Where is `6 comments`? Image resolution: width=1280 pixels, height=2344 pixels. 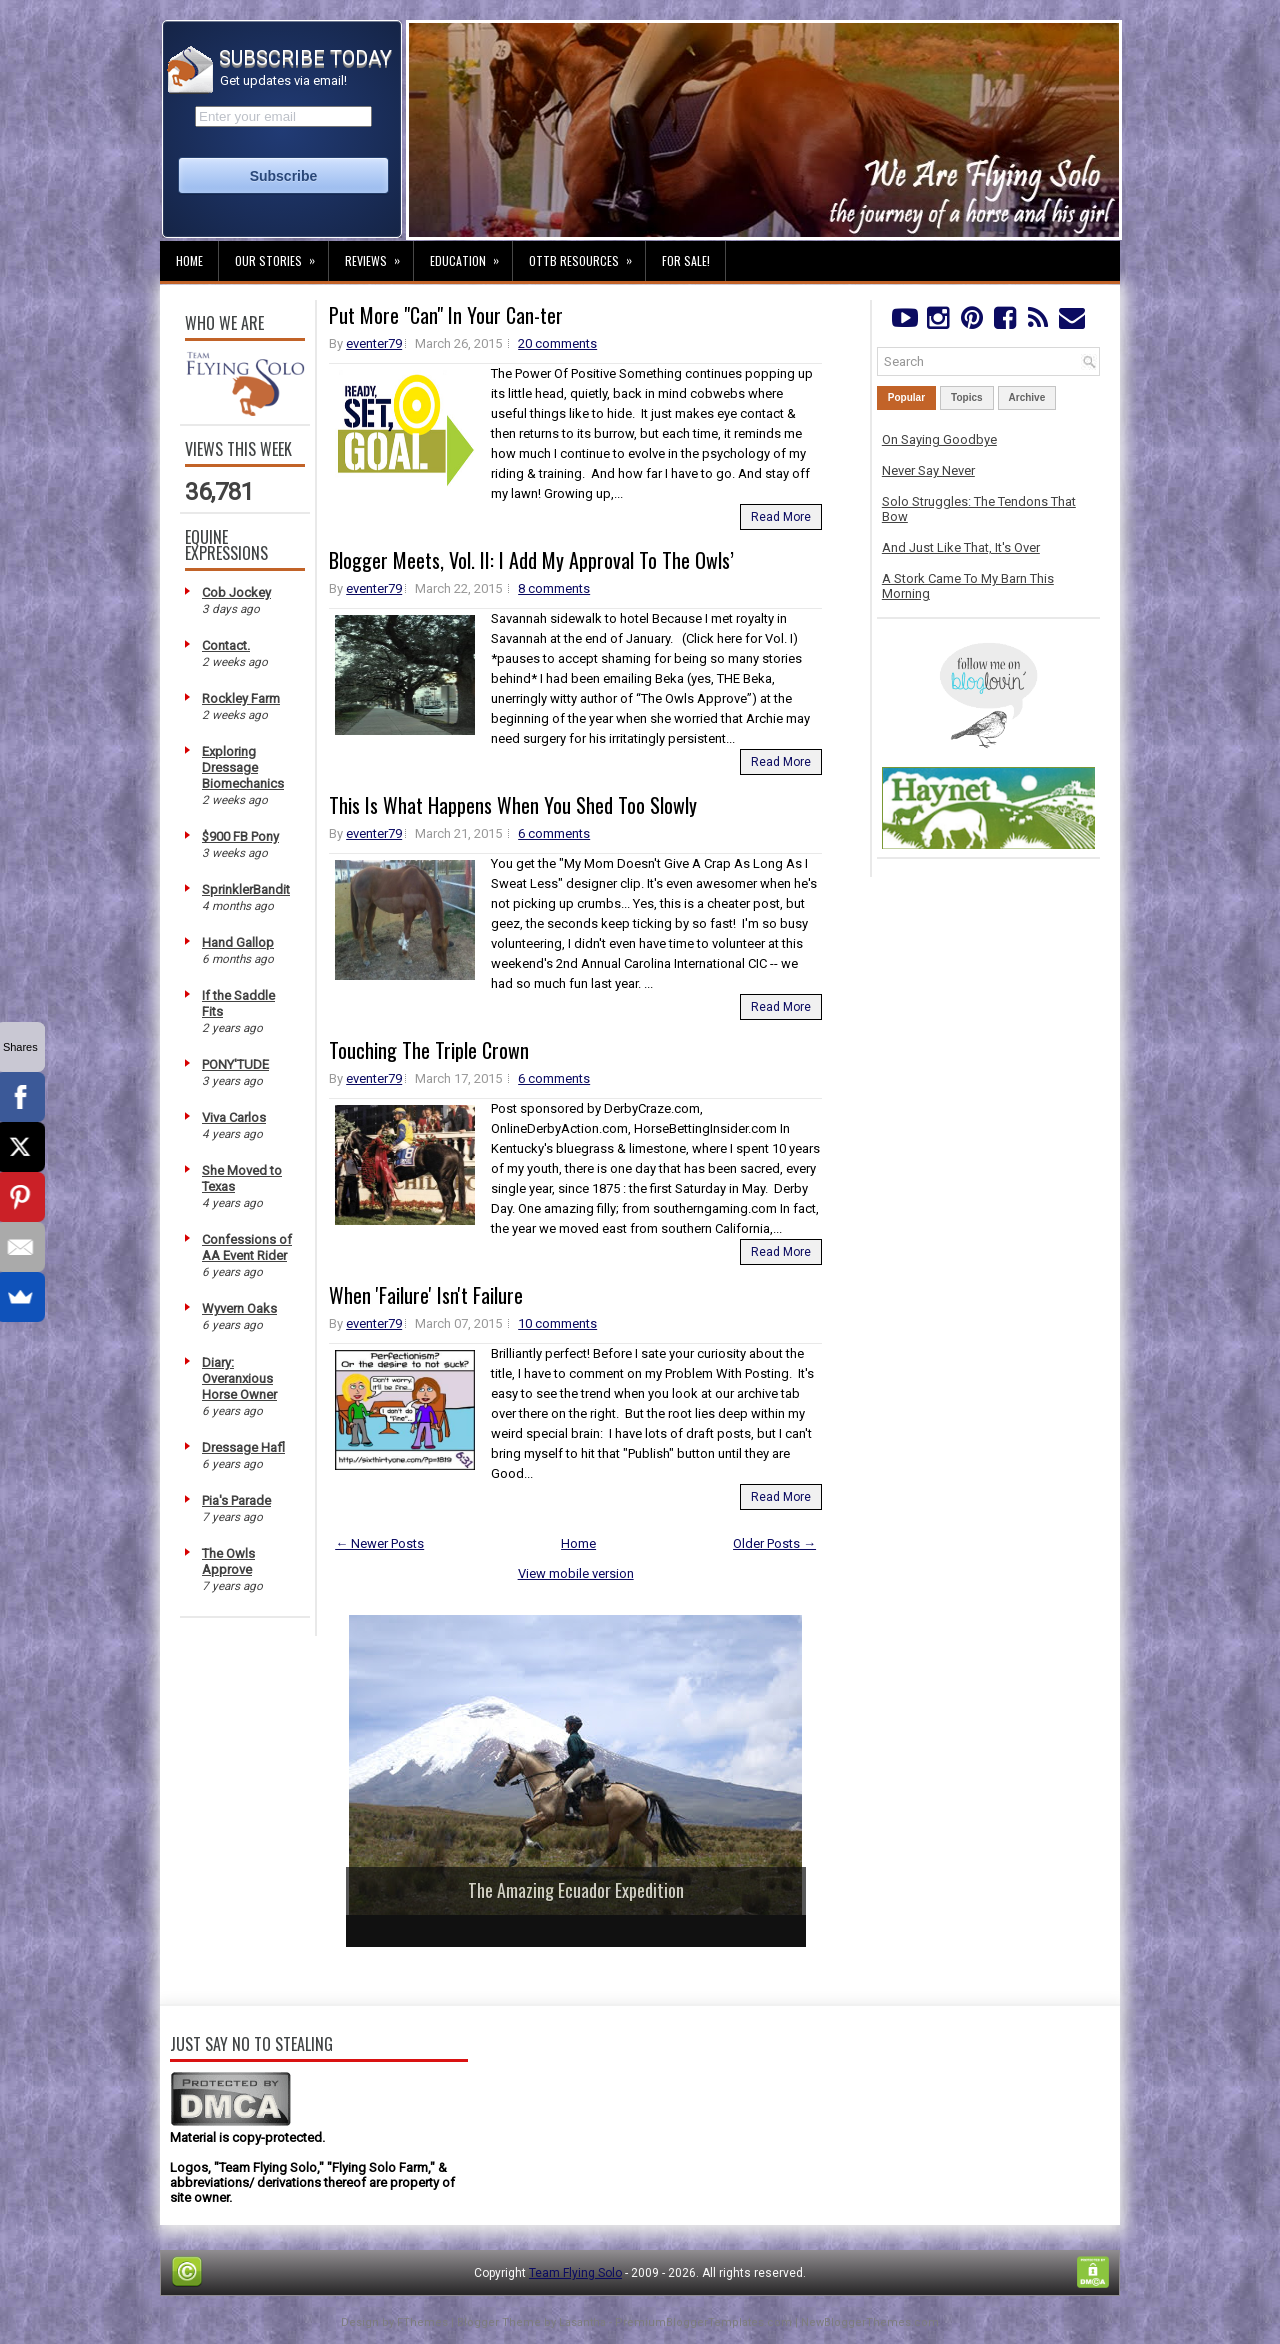
6 comments is located at coordinates (554, 833).